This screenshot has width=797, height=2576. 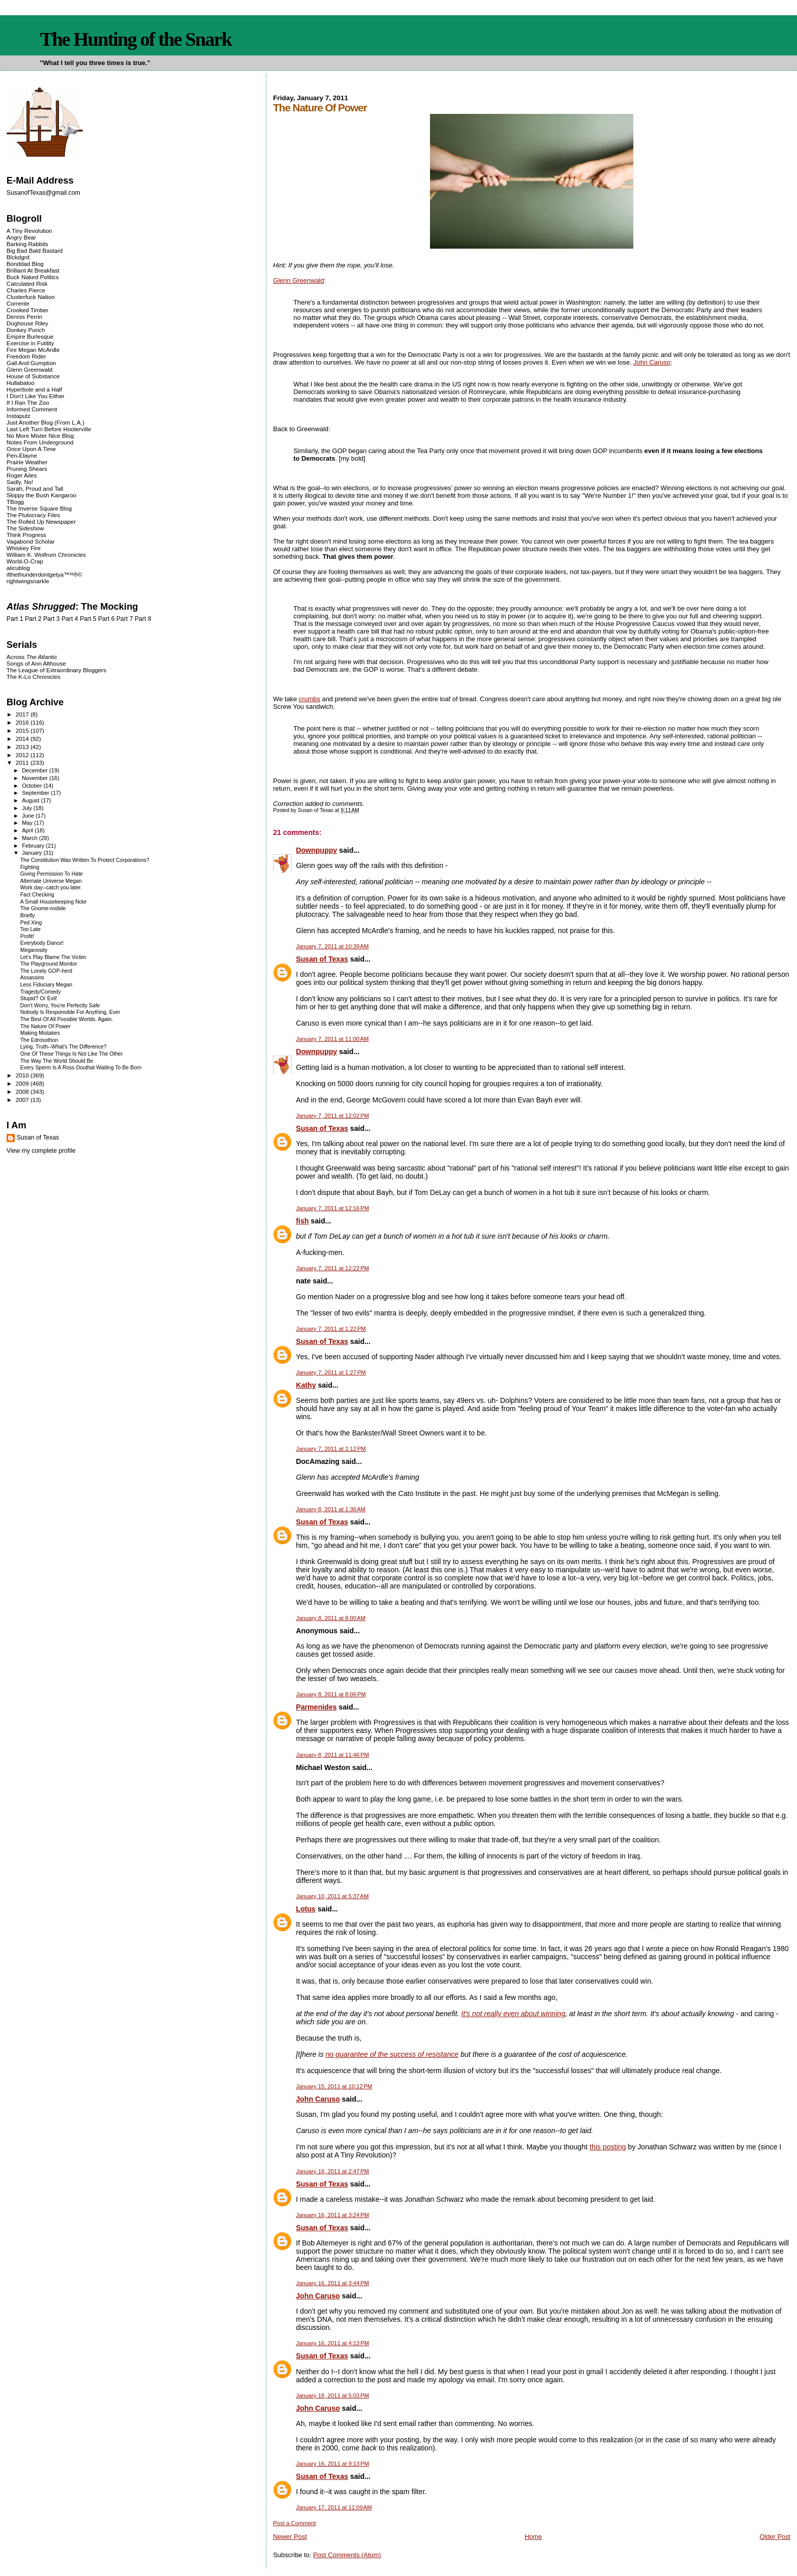 What do you see at coordinates (60, 1005) in the screenshot?
I see `Don't Worry, You're Perfectly Safe` at bounding box center [60, 1005].